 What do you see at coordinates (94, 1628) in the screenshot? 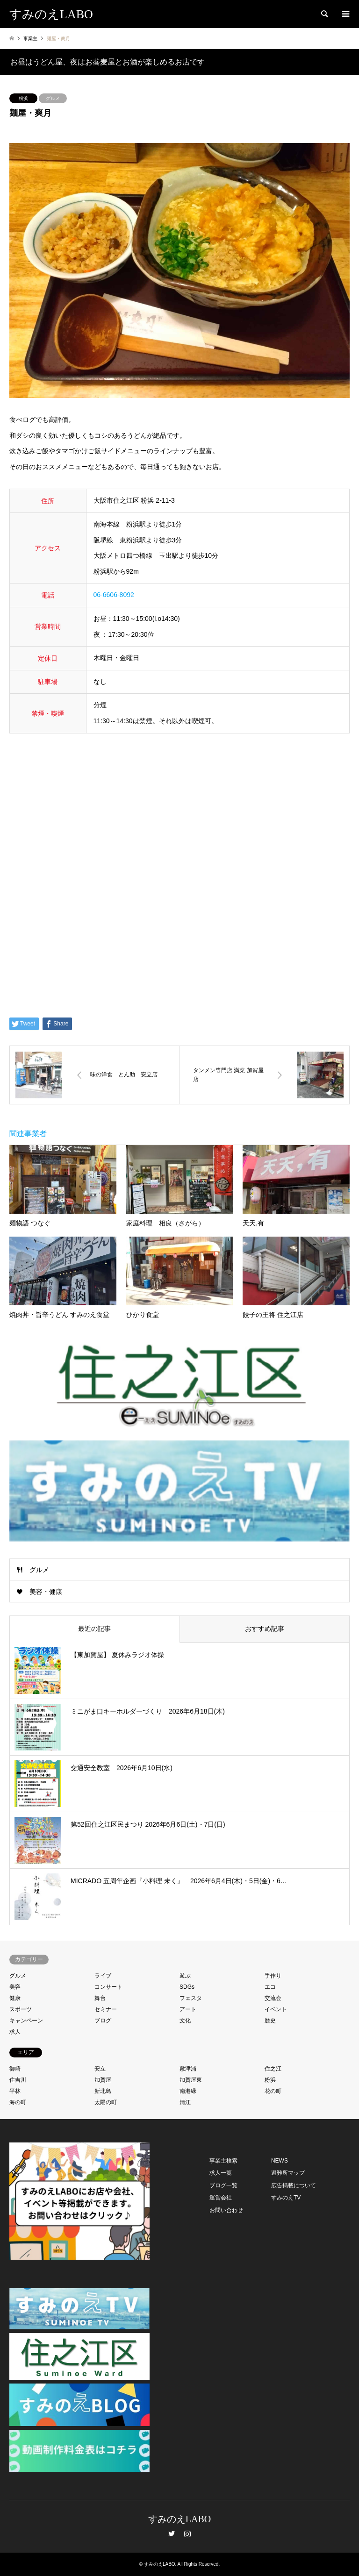
I see `最近の記事` at bounding box center [94, 1628].